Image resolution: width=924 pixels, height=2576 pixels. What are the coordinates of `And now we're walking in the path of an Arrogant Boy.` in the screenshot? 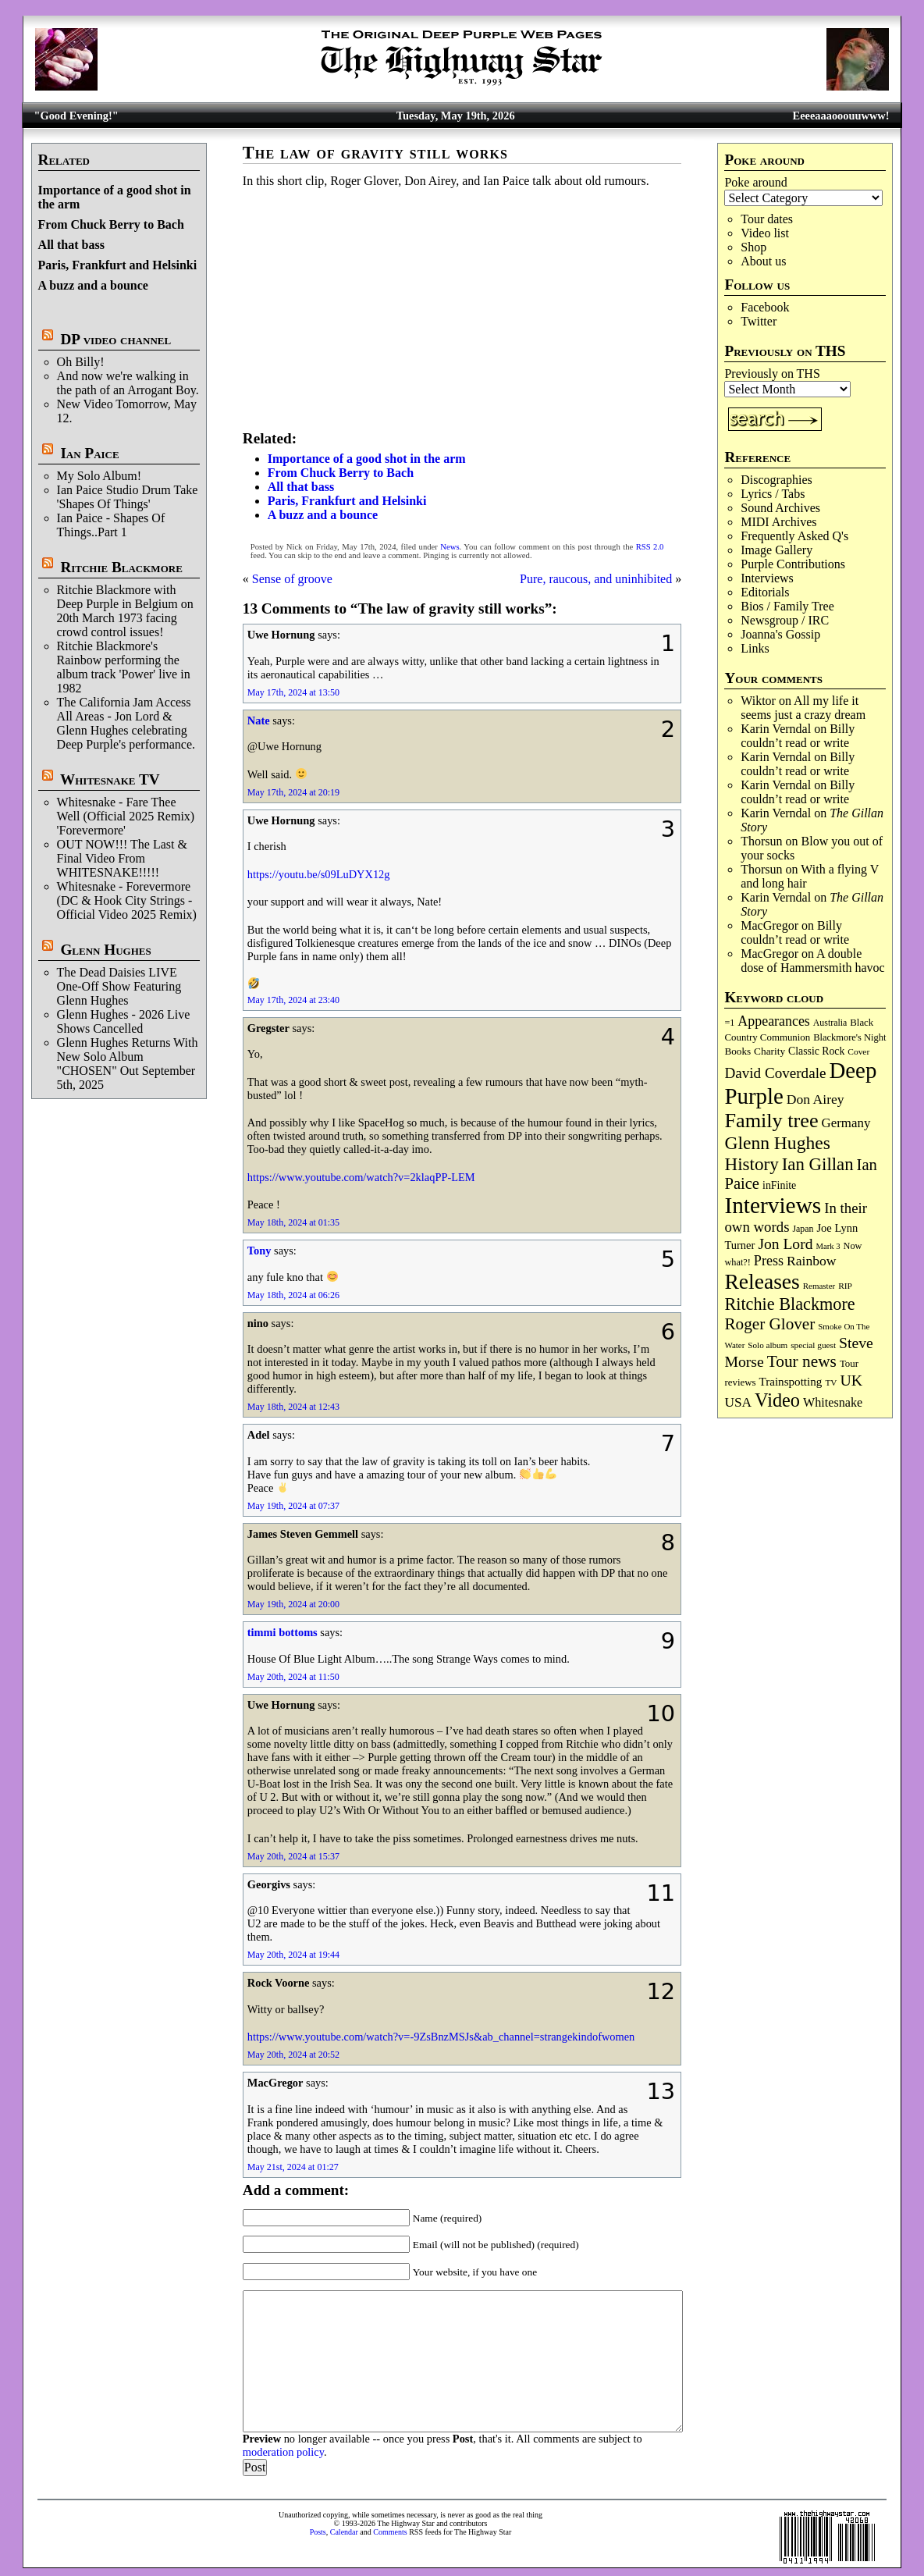 It's located at (128, 383).